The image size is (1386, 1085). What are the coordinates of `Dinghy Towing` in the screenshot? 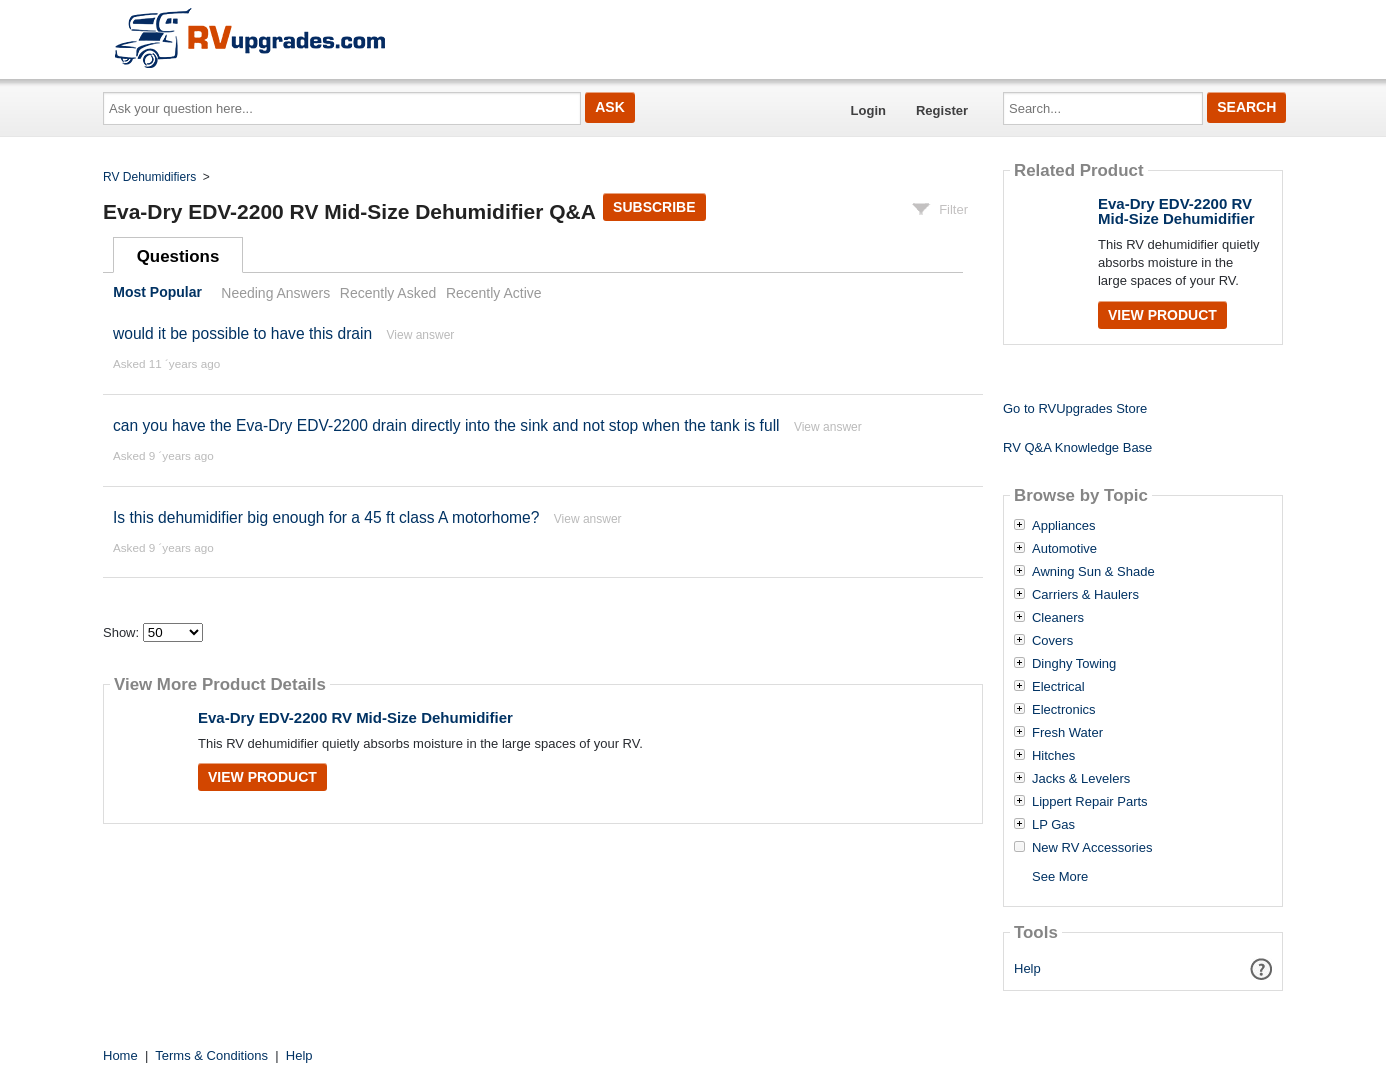 It's located at (1074, 664).